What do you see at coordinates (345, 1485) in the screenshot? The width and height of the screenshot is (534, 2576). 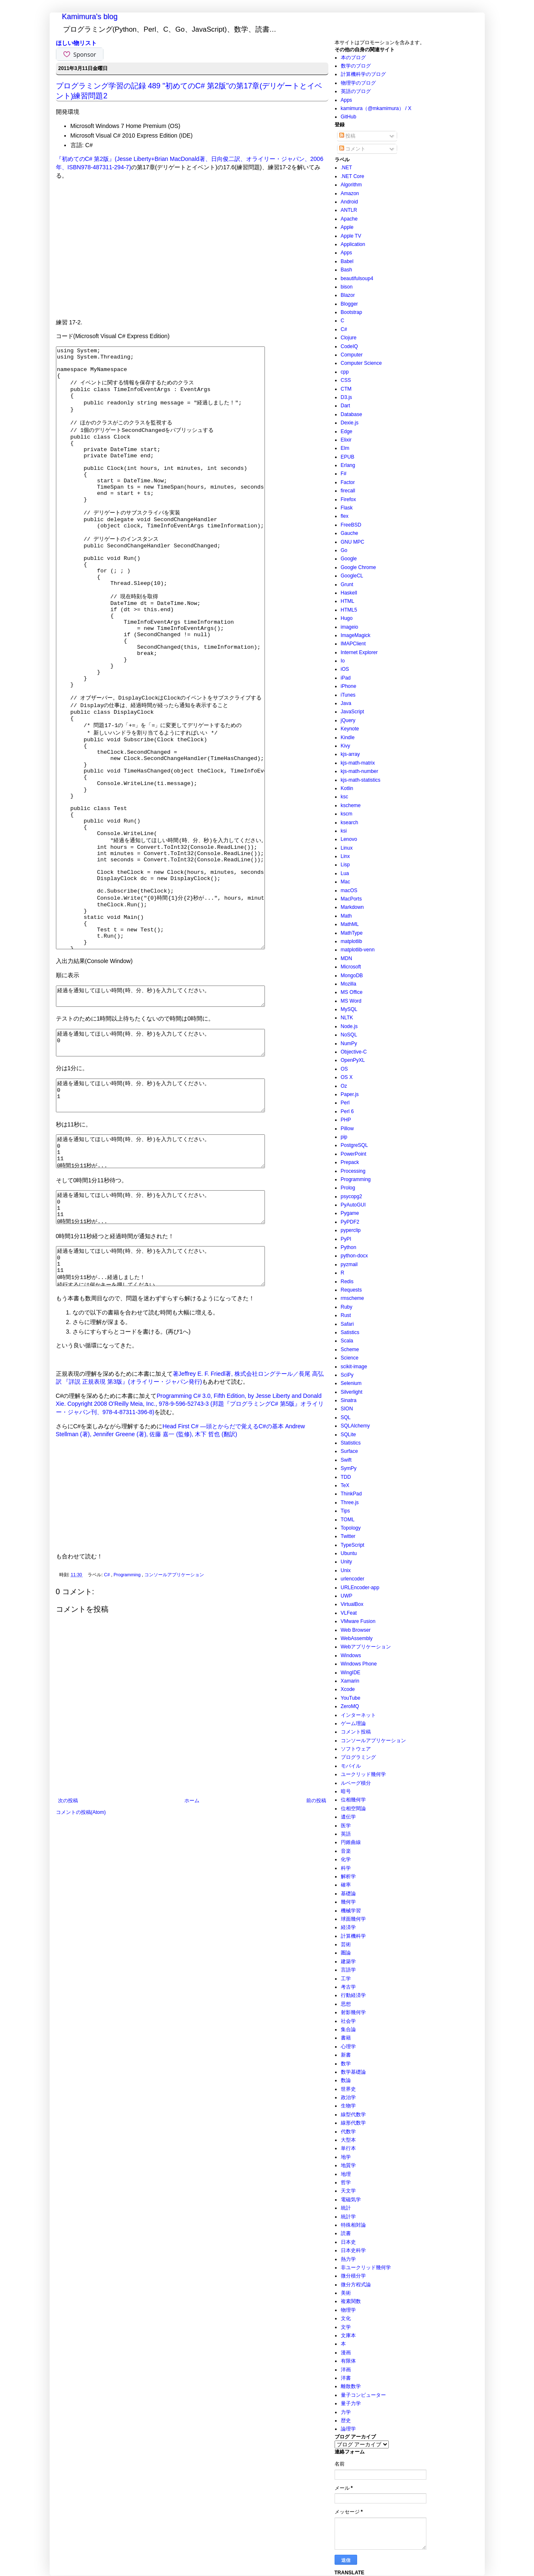 I see `TeX` at bounding box center [345, 1485].